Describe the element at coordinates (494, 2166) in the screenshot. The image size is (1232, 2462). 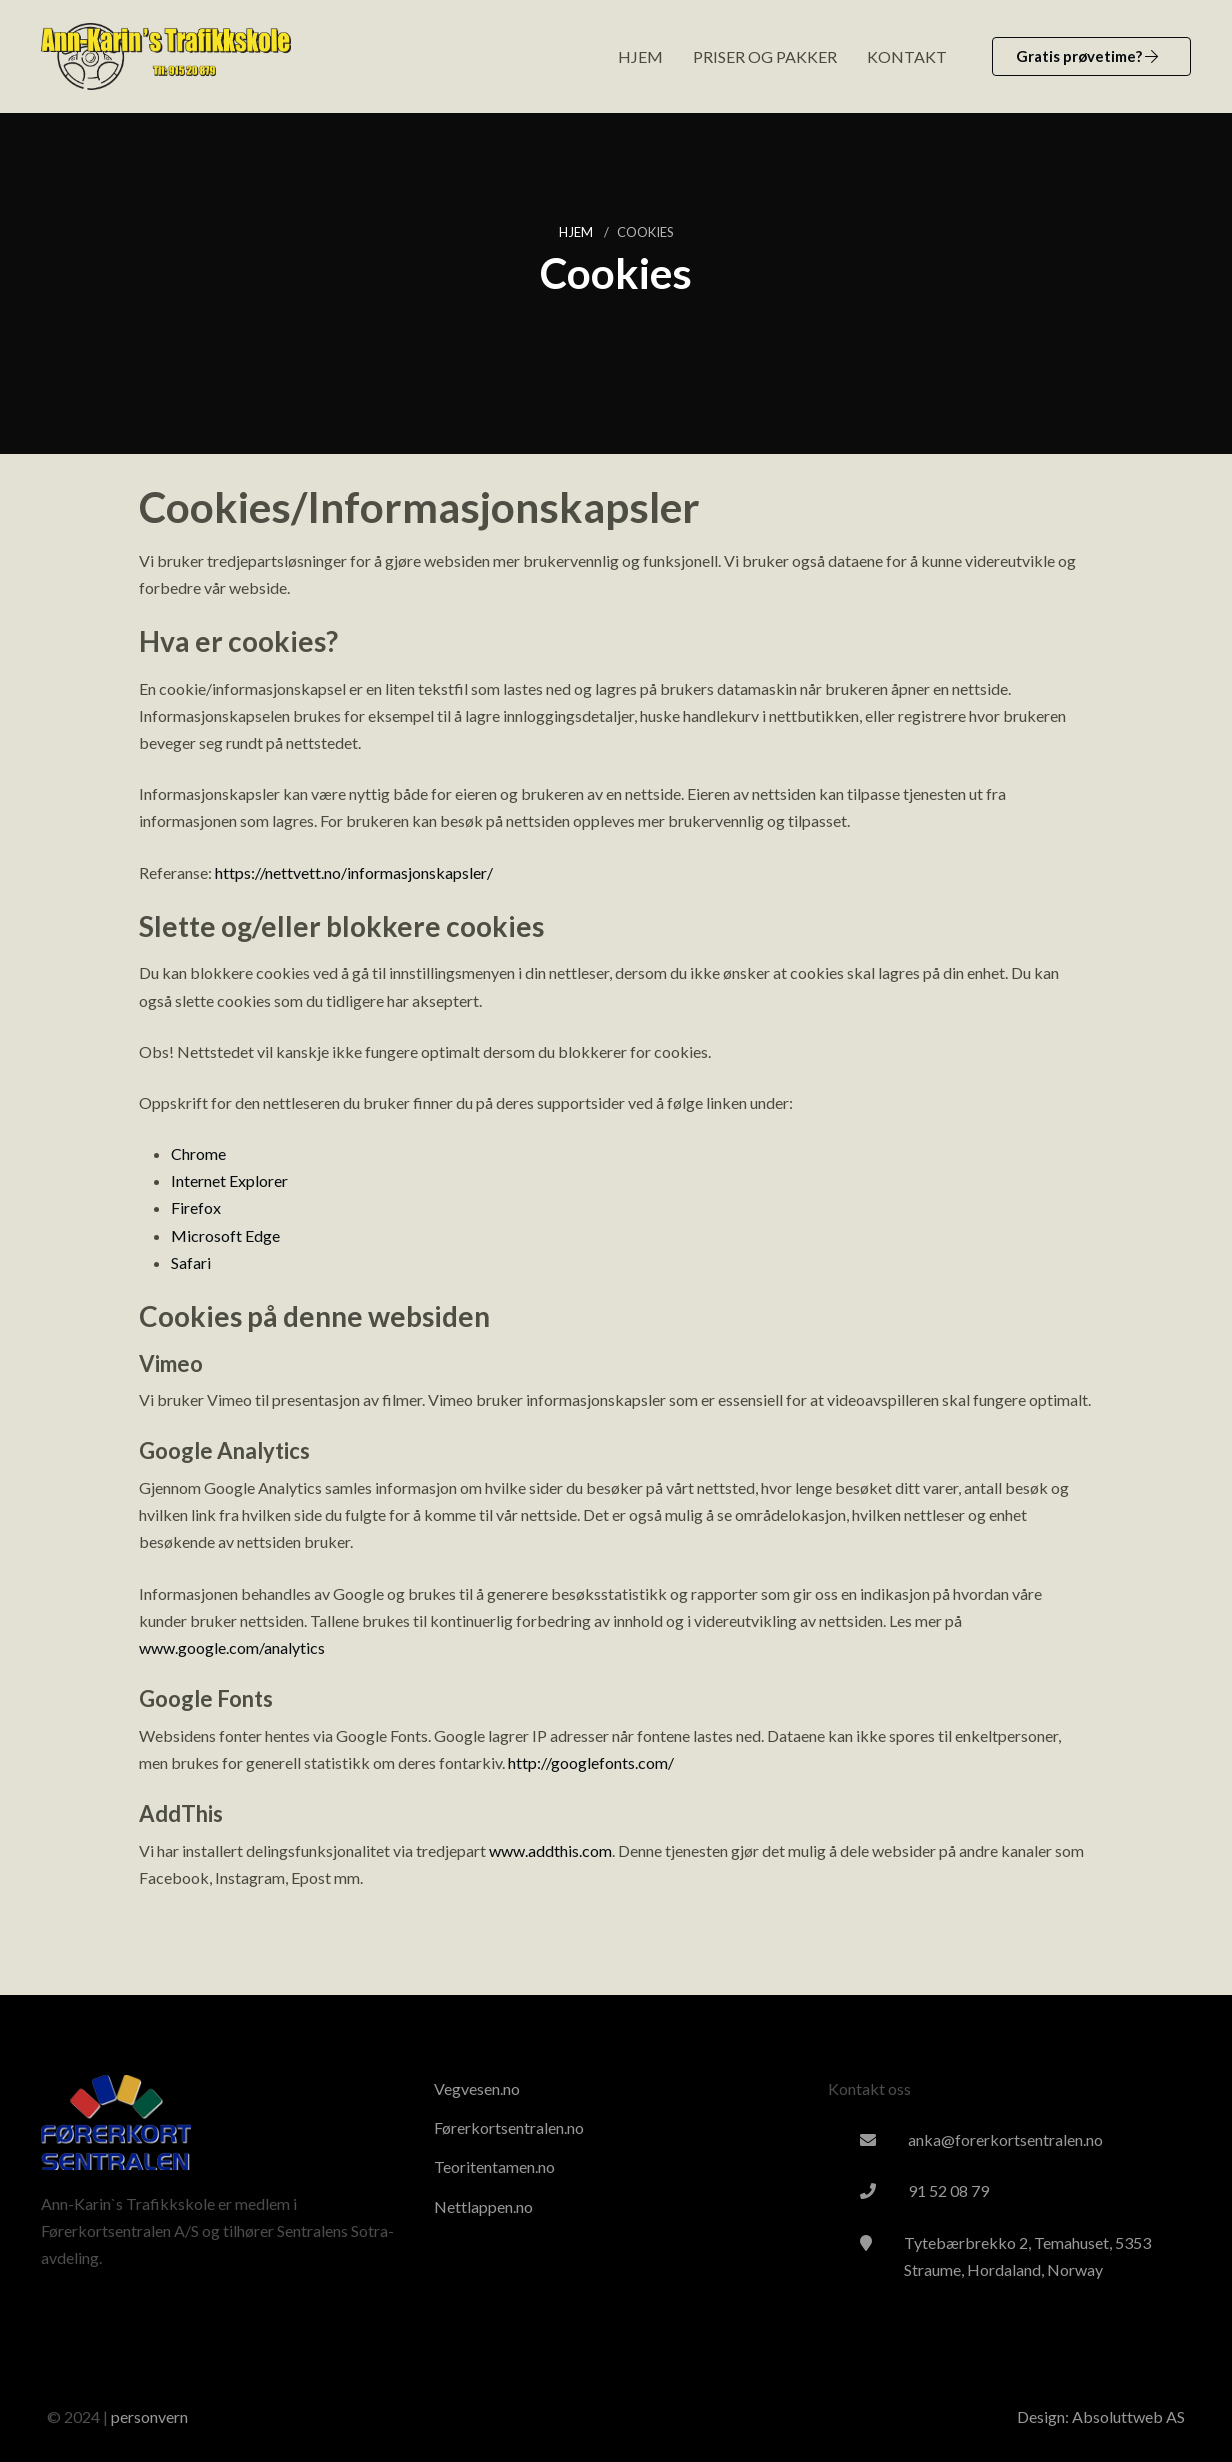
I see `Teoritentamen.no` at that location.